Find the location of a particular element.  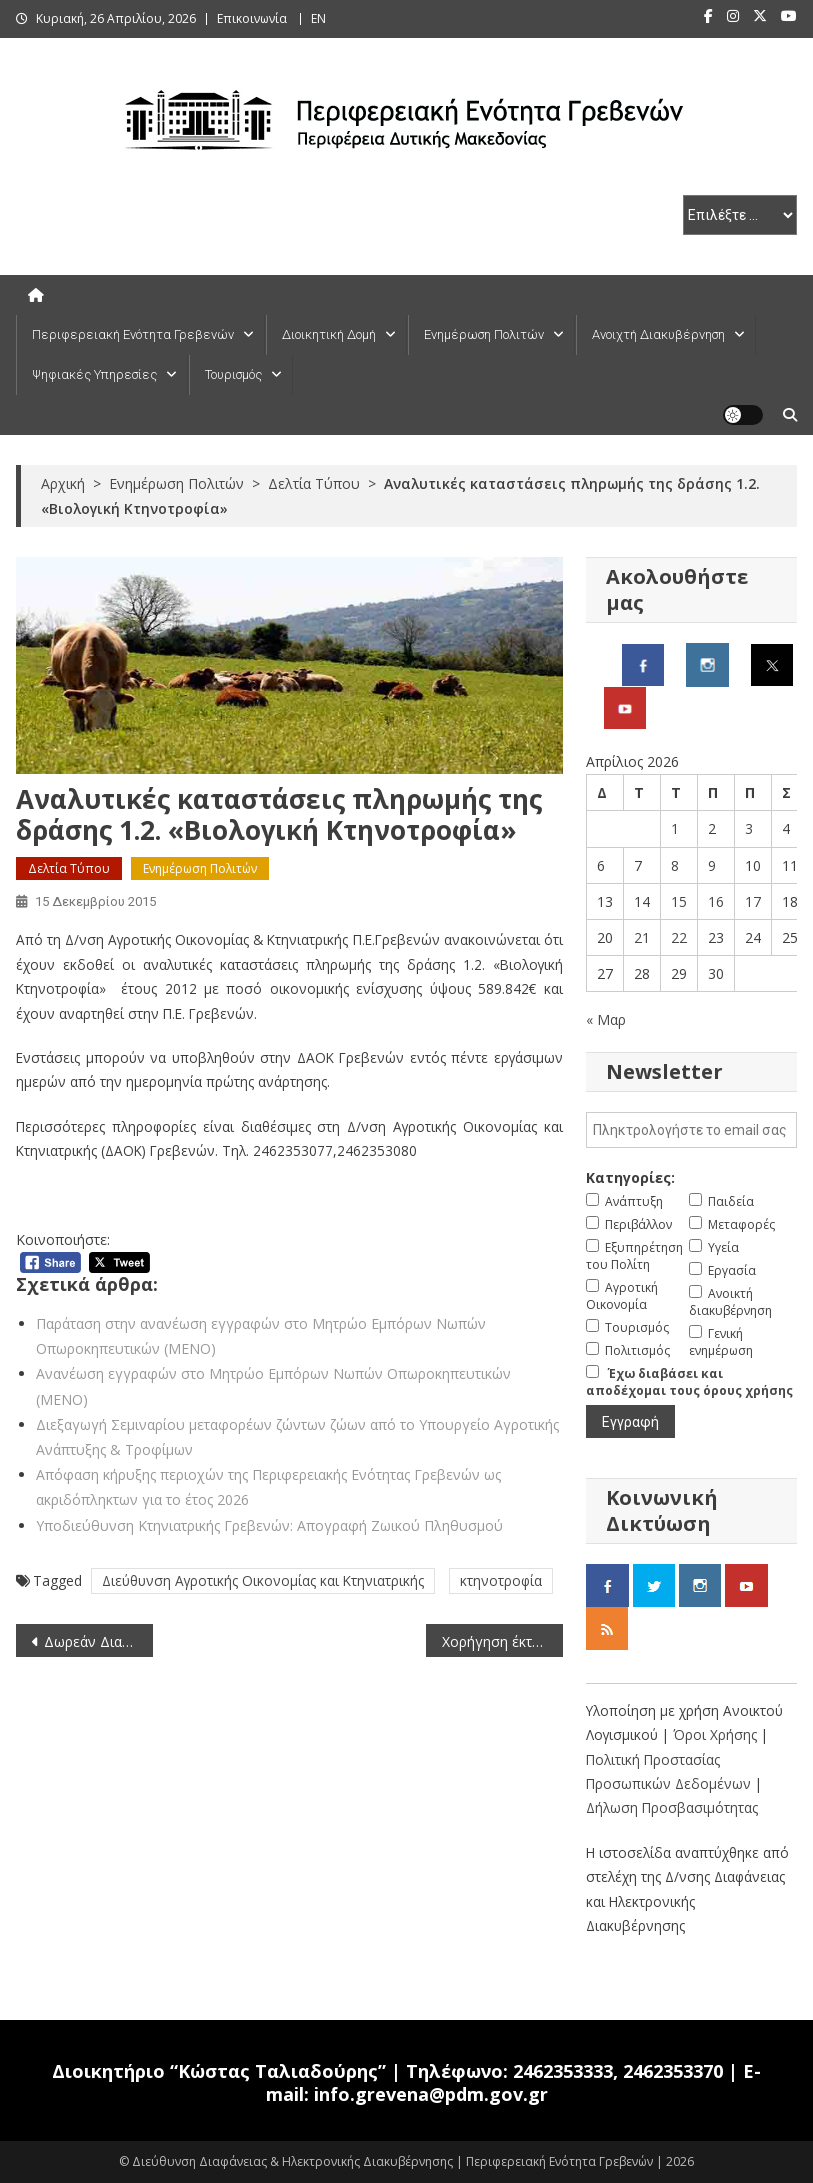

κτηνοτροφία is located at coordinates (501, 1580).